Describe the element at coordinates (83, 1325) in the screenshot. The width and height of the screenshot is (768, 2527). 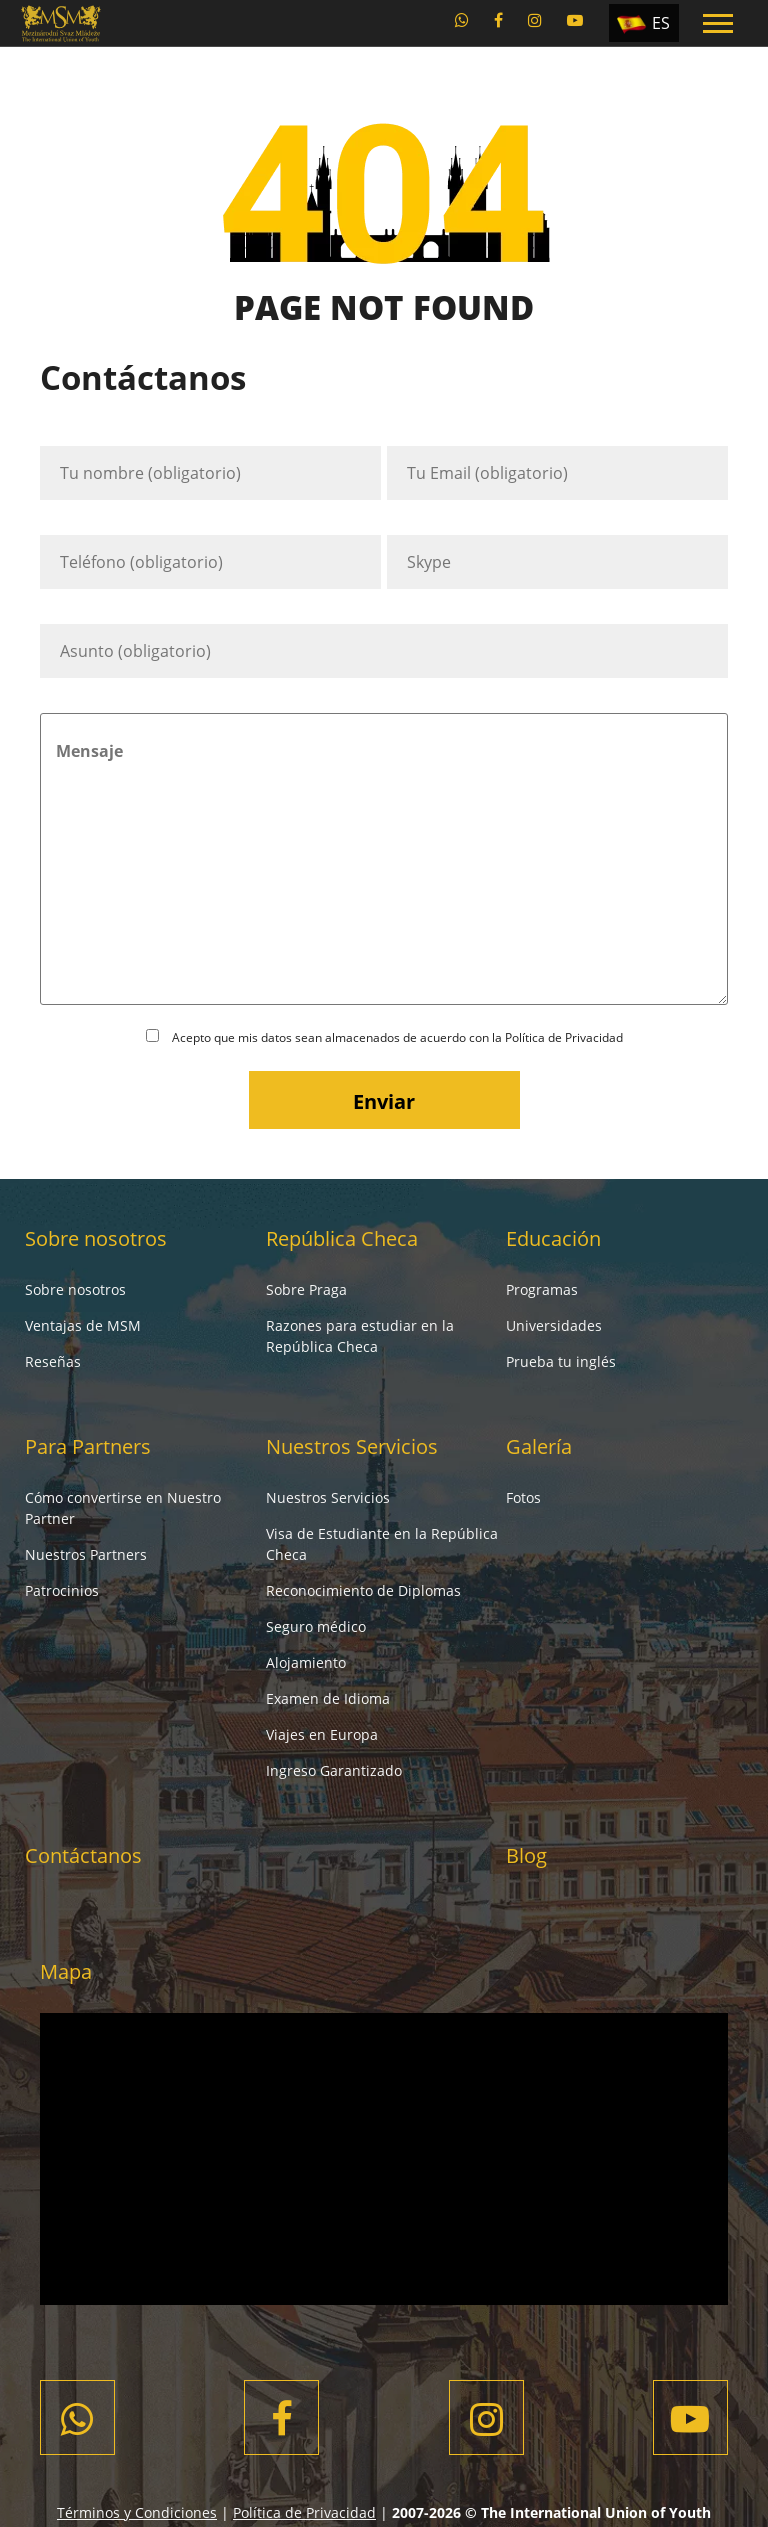
I see `Ventajas de MSM` at that location.